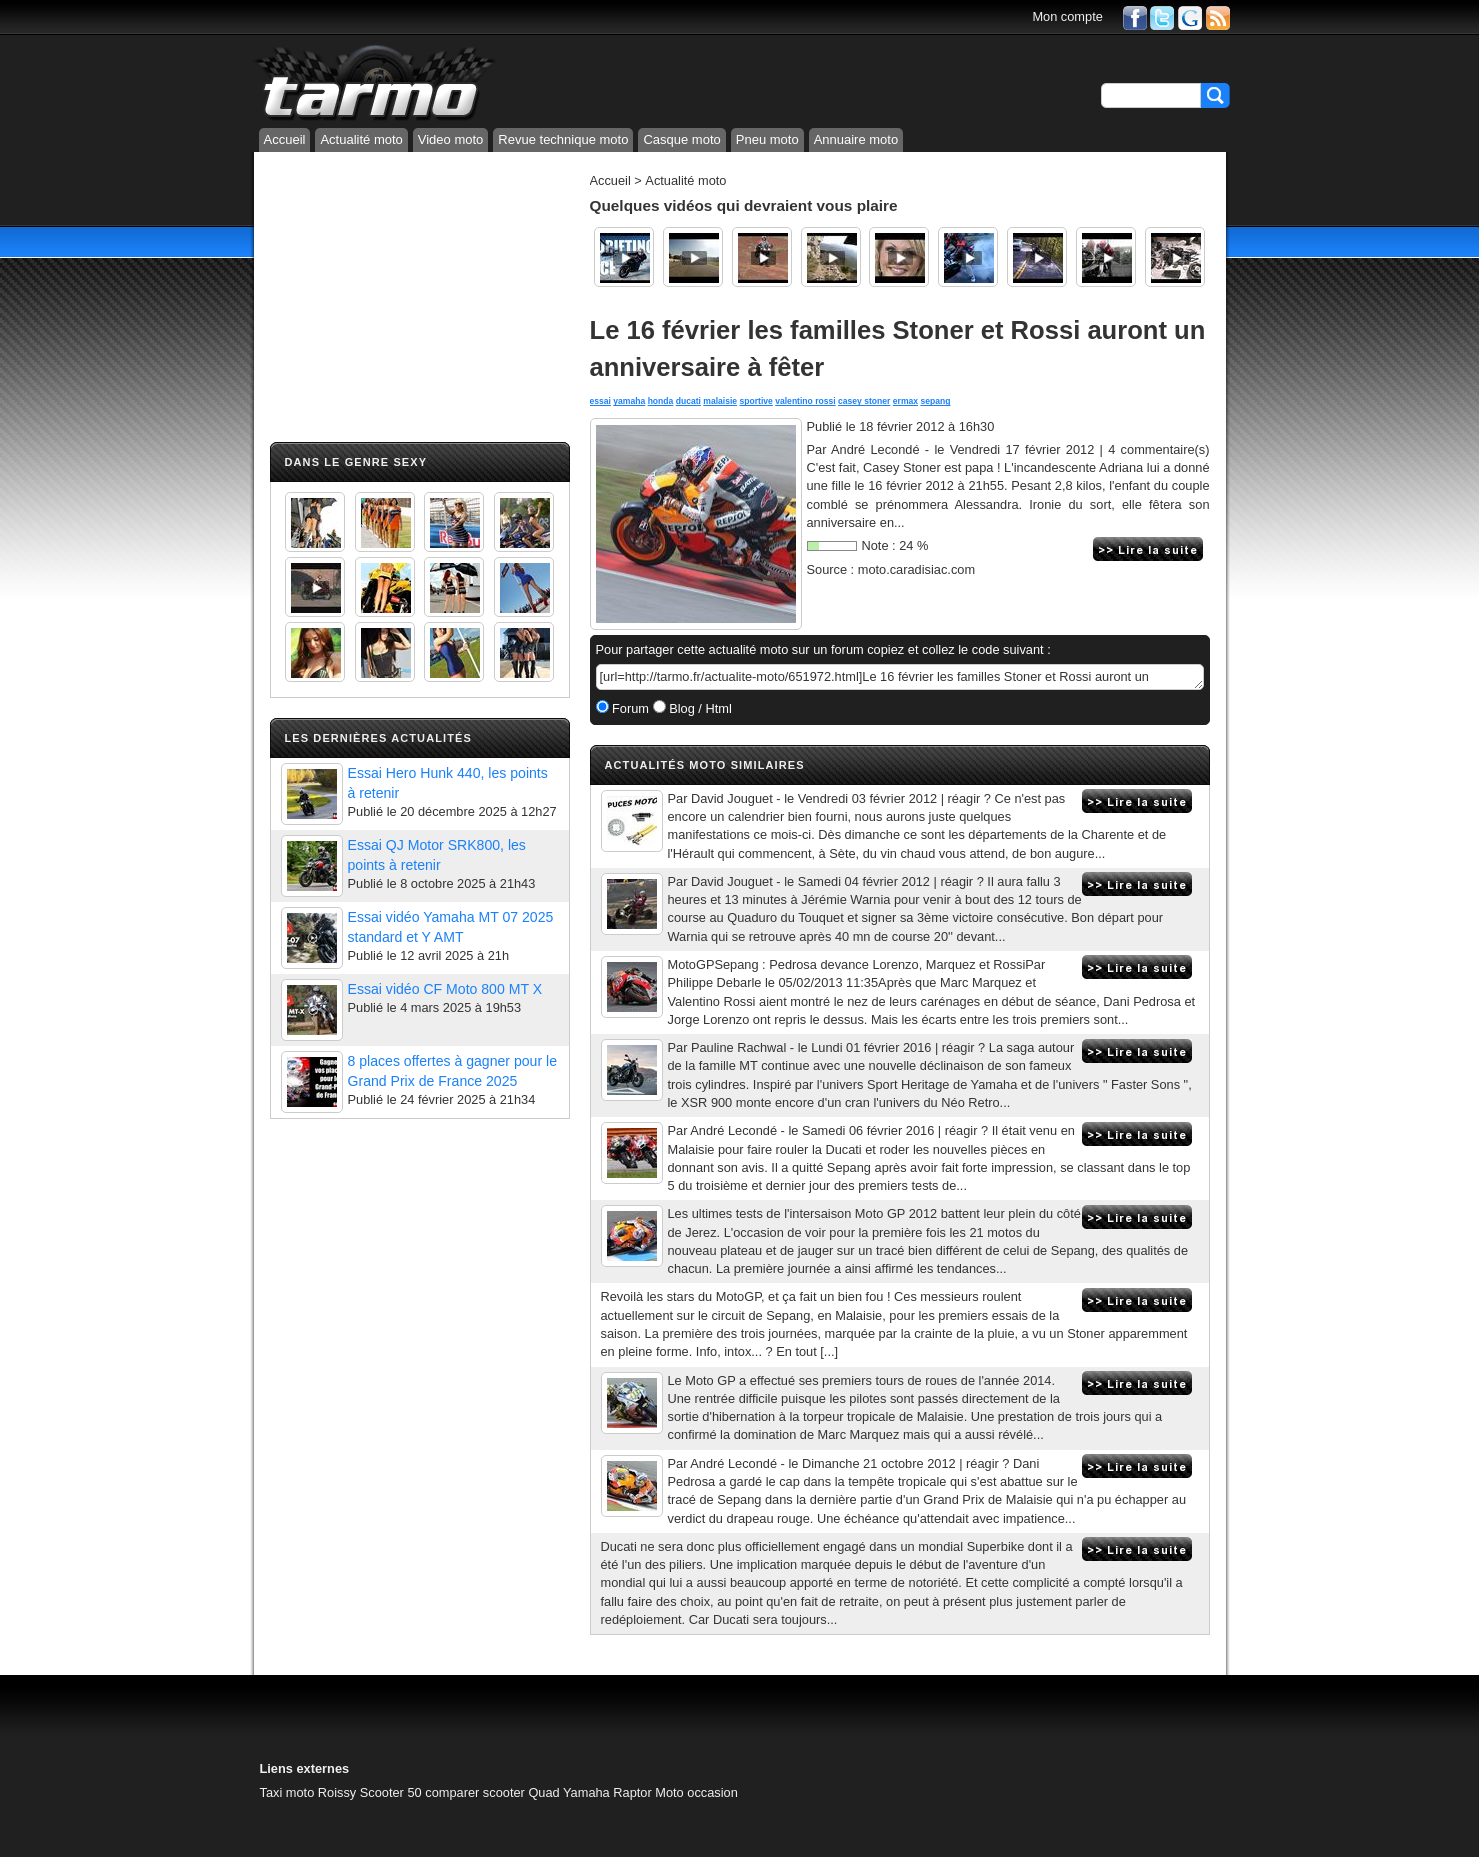  I want to click on ermax, so click(905, 401).